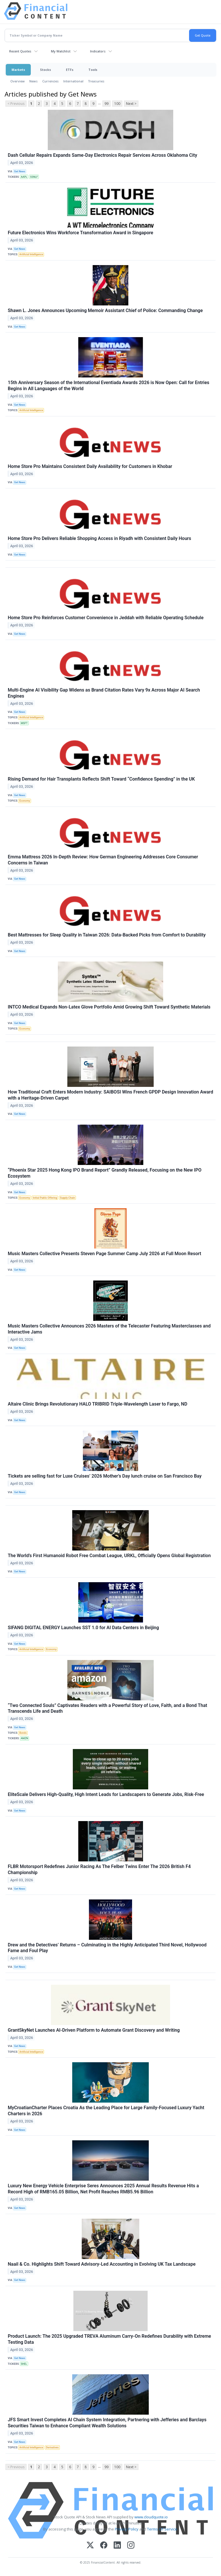  What do you see at coordinates (126, 2529) in the screenshot?
I see `Privacy Policy` at bounding box center [126, 2529].